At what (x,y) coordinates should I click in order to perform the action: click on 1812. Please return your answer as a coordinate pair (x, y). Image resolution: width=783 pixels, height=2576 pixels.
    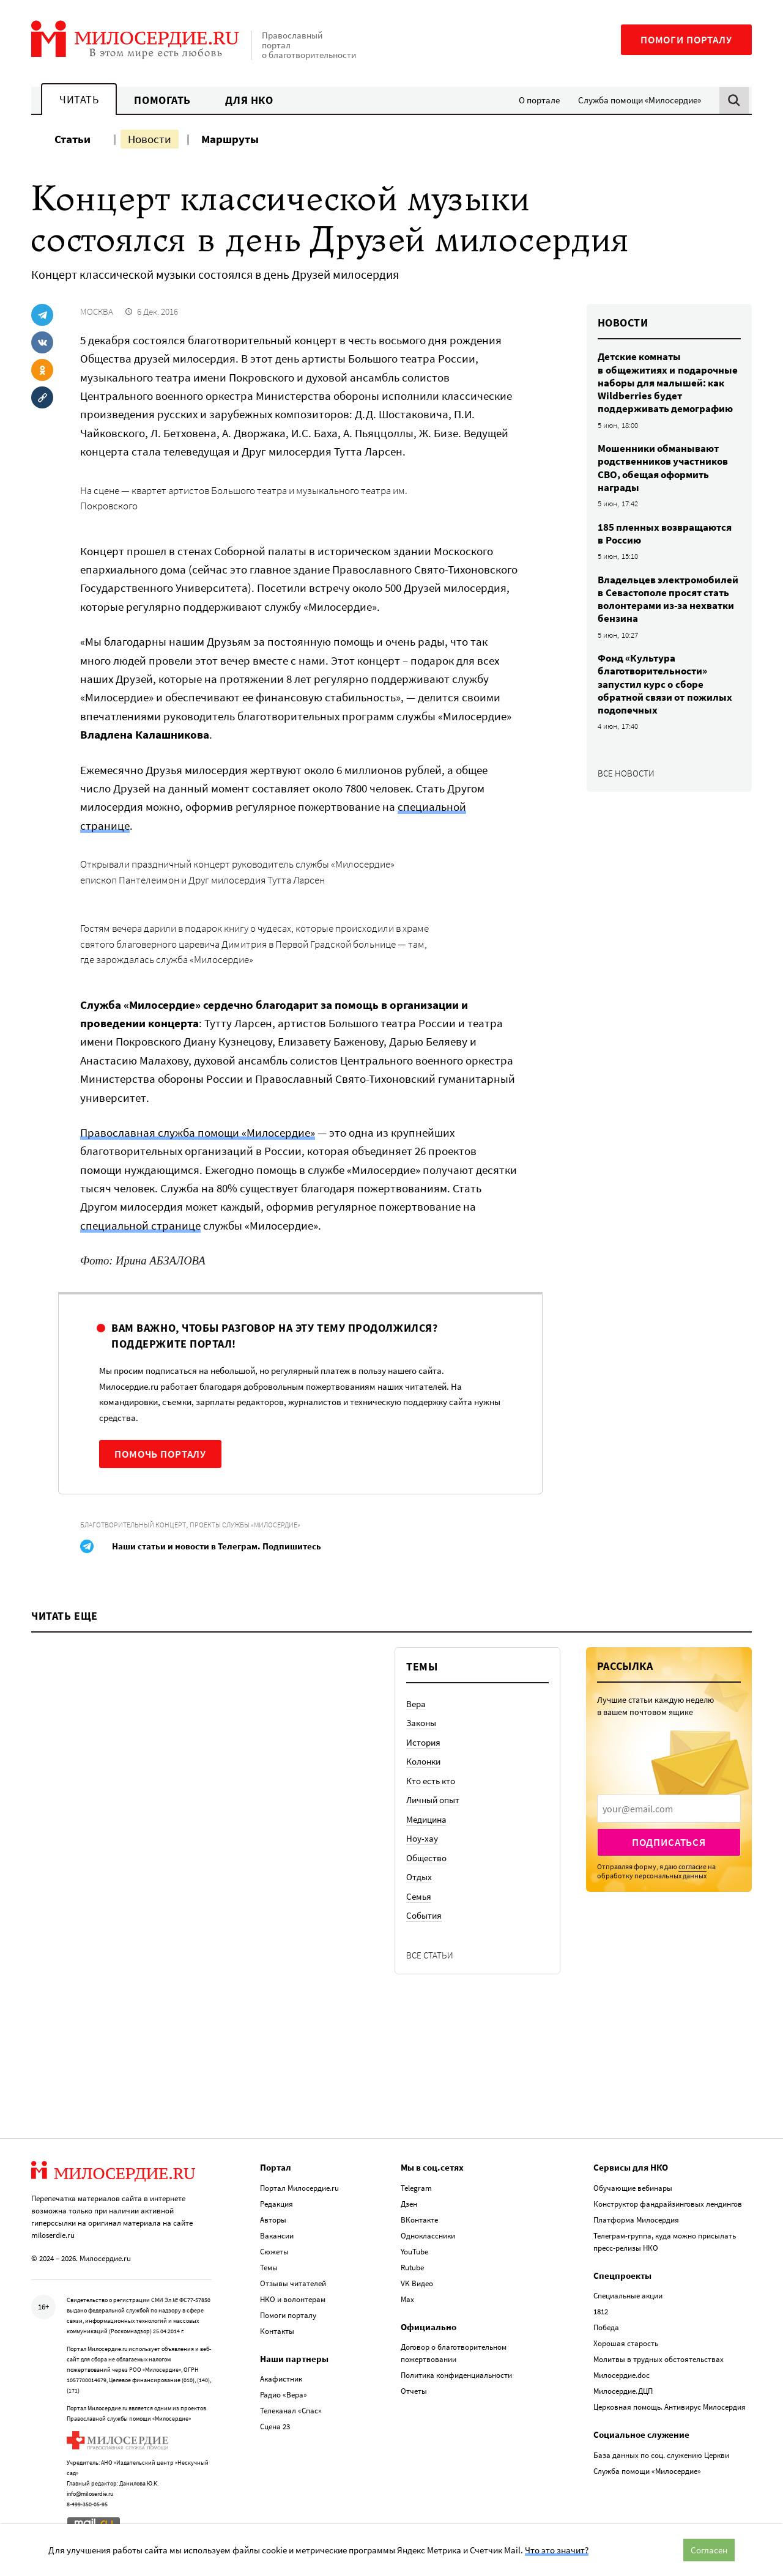
    Looking at the image, I should click on (600, 2311).